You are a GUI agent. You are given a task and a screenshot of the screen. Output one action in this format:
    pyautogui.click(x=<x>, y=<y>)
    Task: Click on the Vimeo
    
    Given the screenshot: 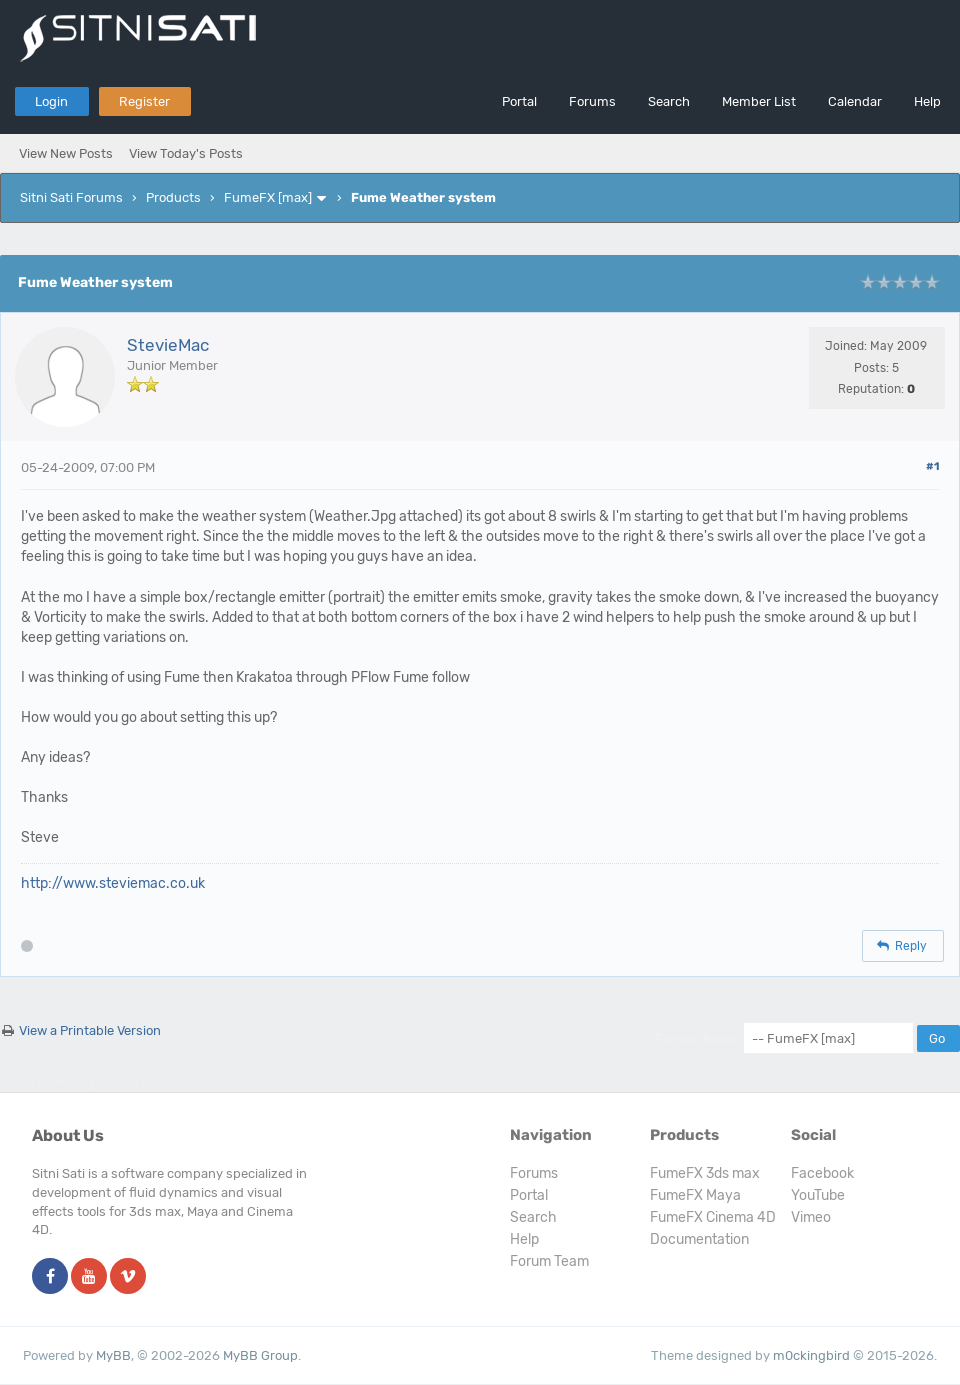 What is the action you would take?
    pyautogui.click(x=811, y=1217)
    